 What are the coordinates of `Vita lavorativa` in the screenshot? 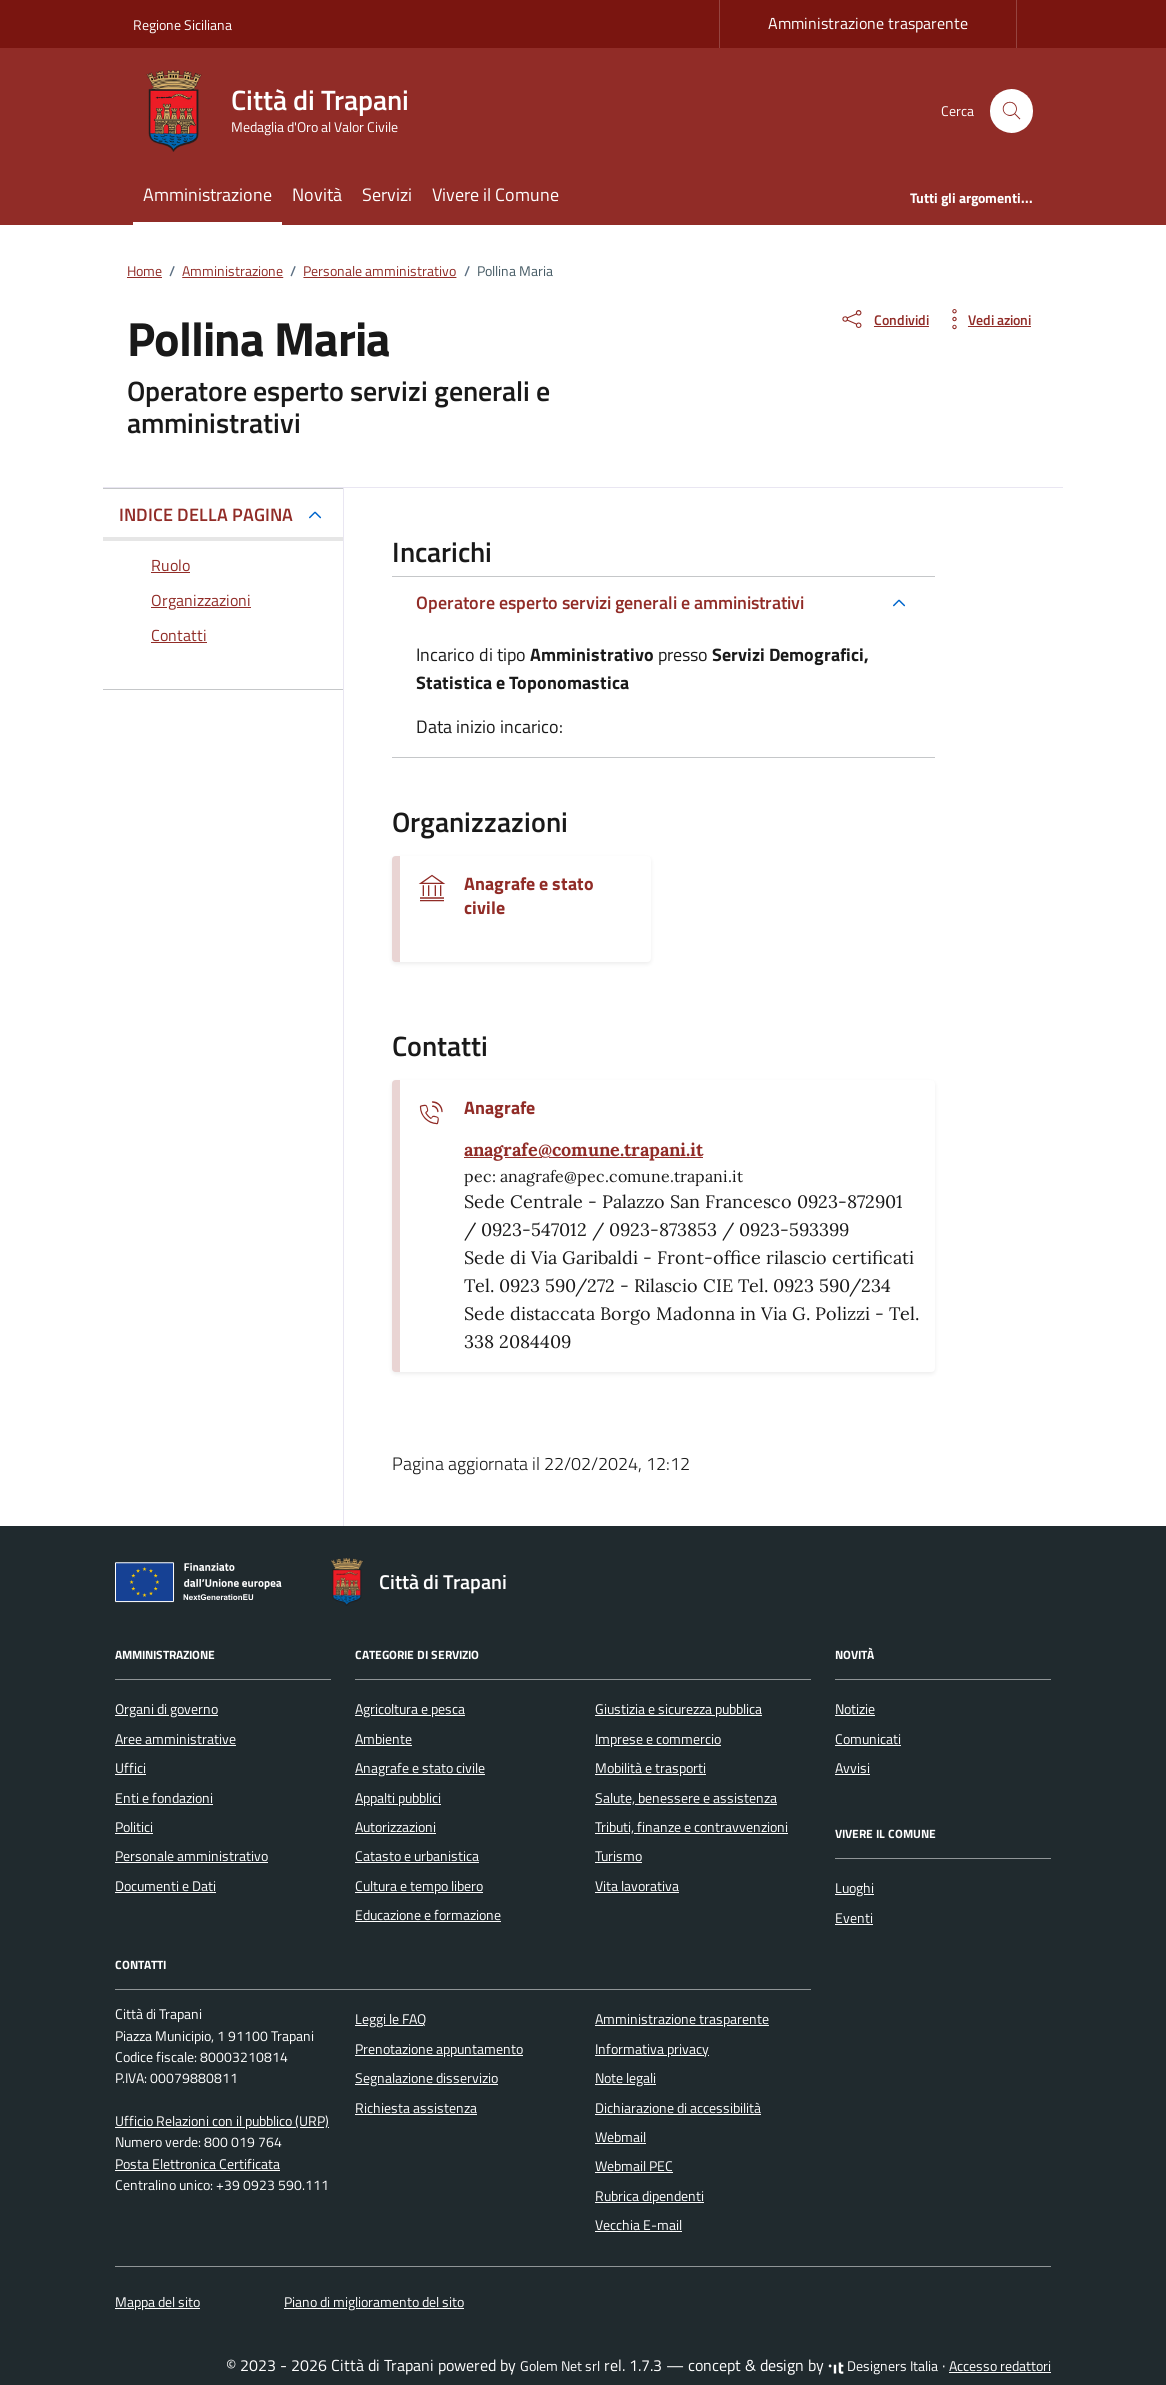 It's located at (637, 1886).